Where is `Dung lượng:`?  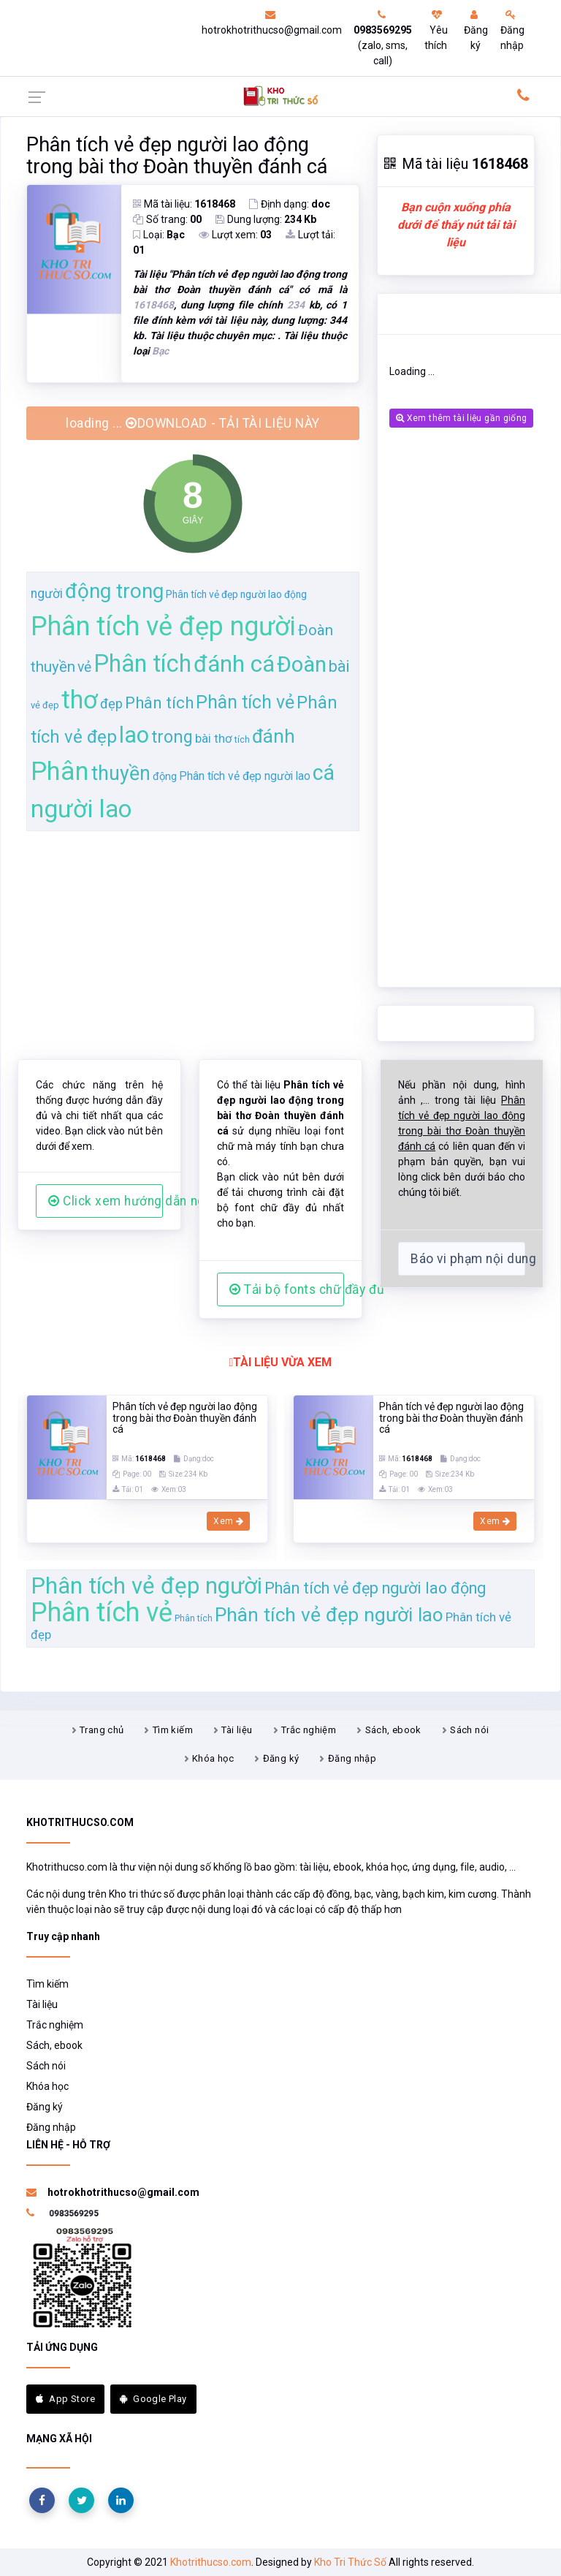
Dung lượng: is located at coordinates (265, 219).